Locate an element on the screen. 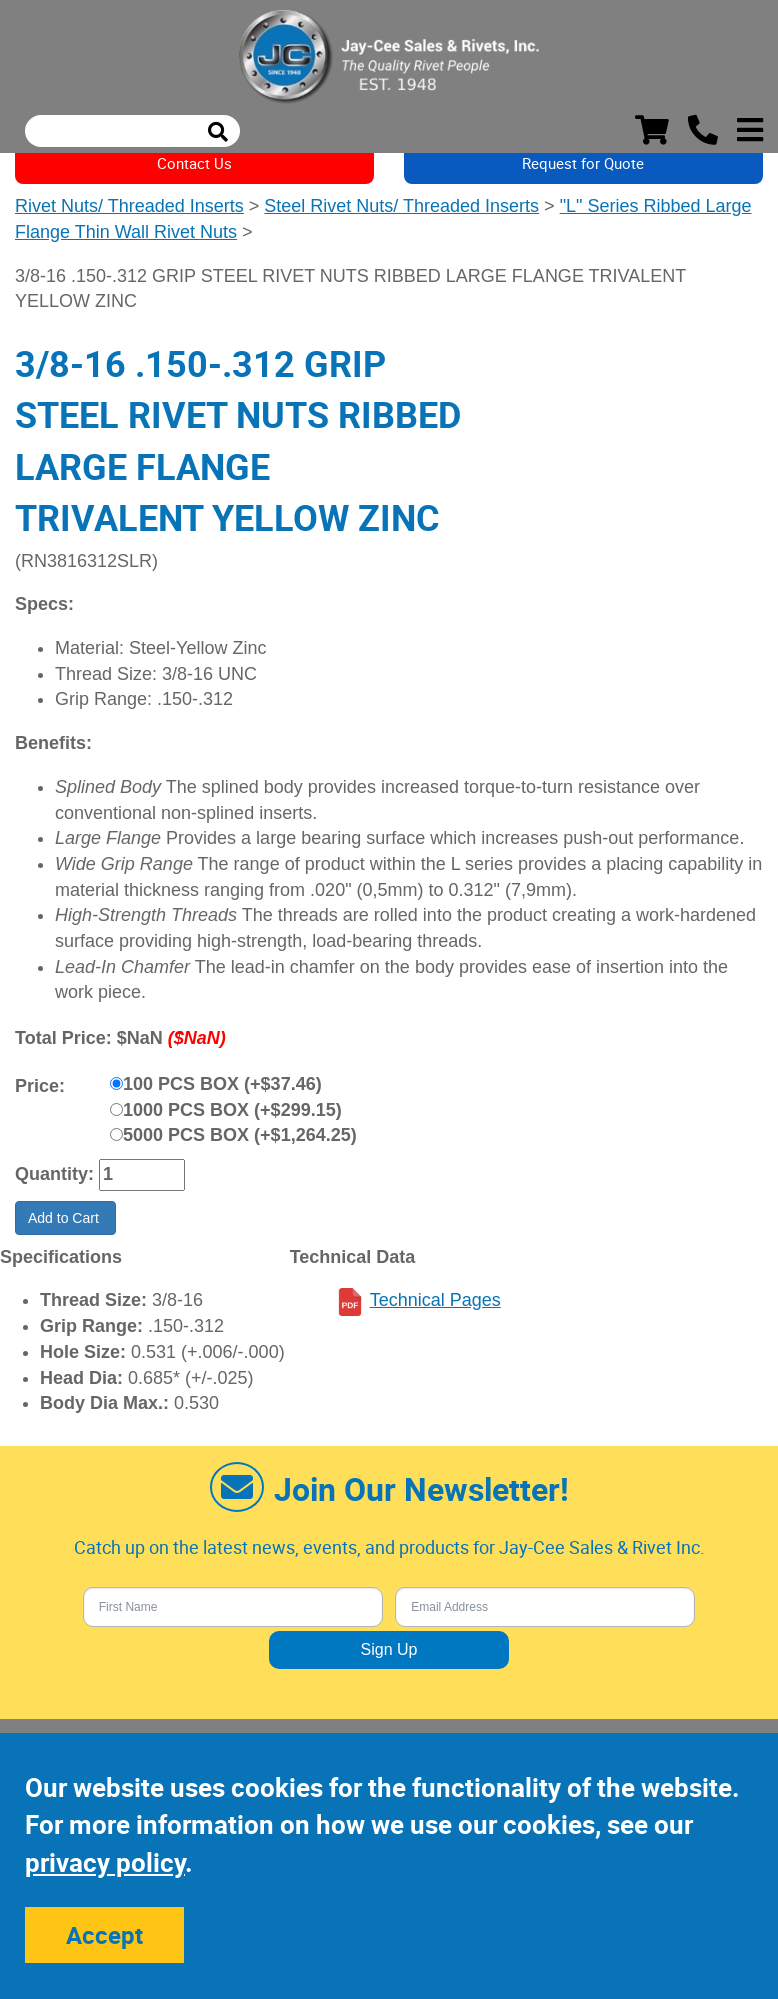  Add to Cart is located at coordinates (65, 1218).